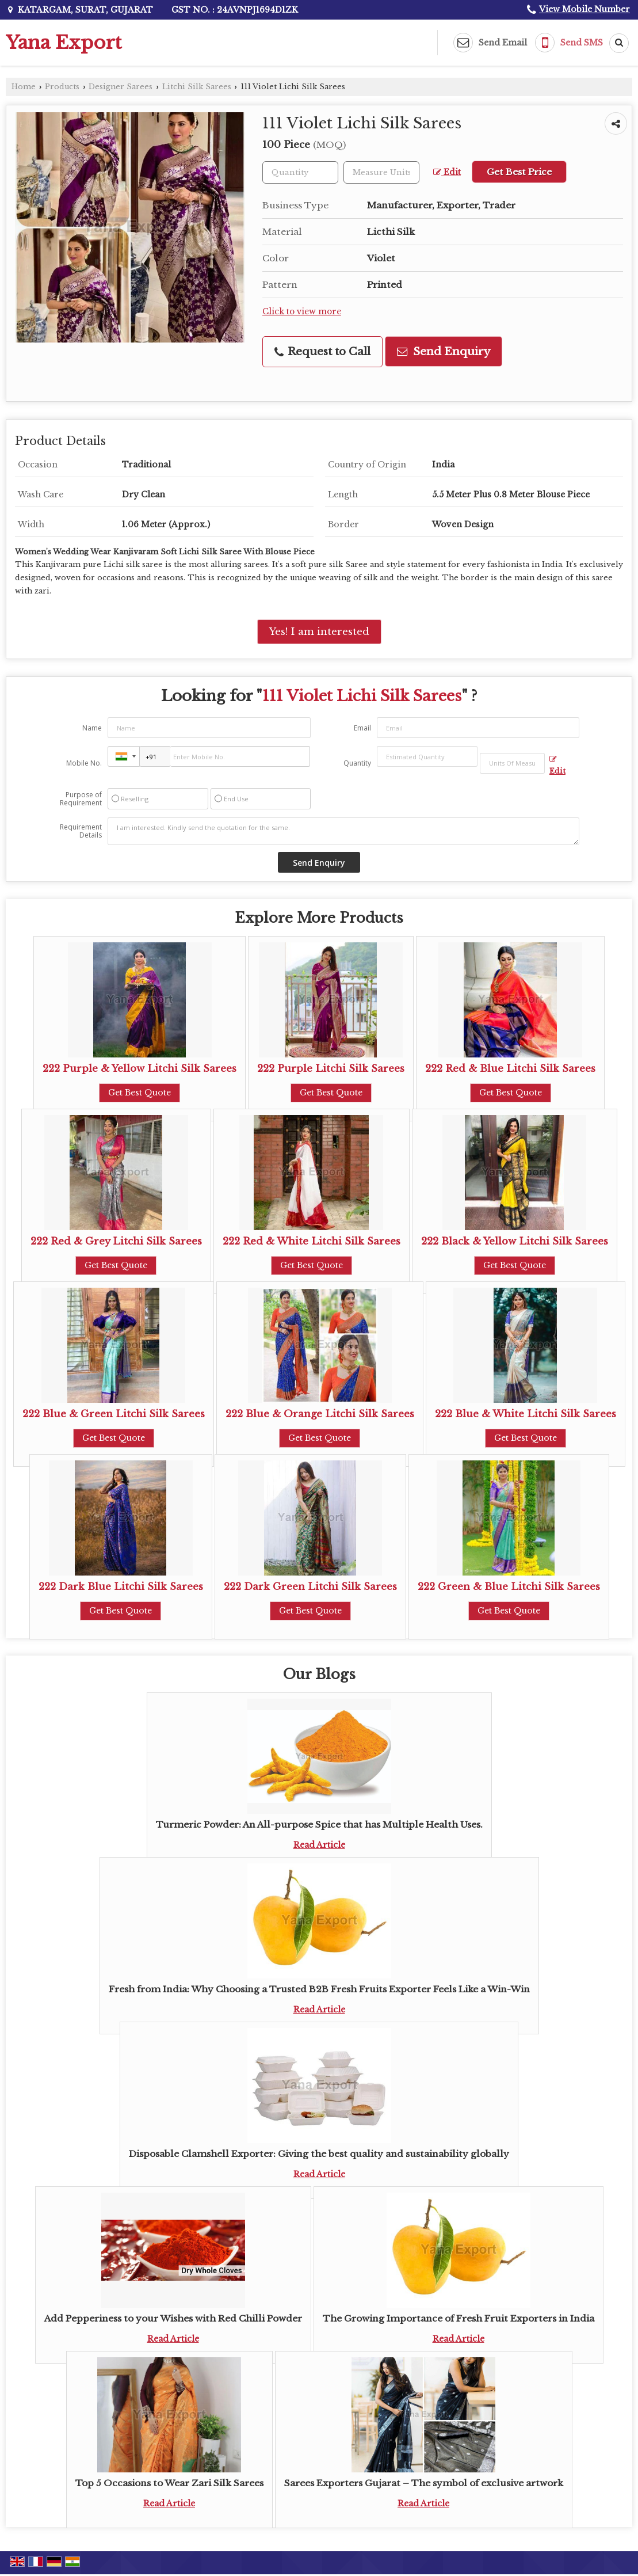 This screenshot has width=638, height=2576. Describe the element at coordinates (322, 351) in the screenshot. I see `Request to Call` at that location.